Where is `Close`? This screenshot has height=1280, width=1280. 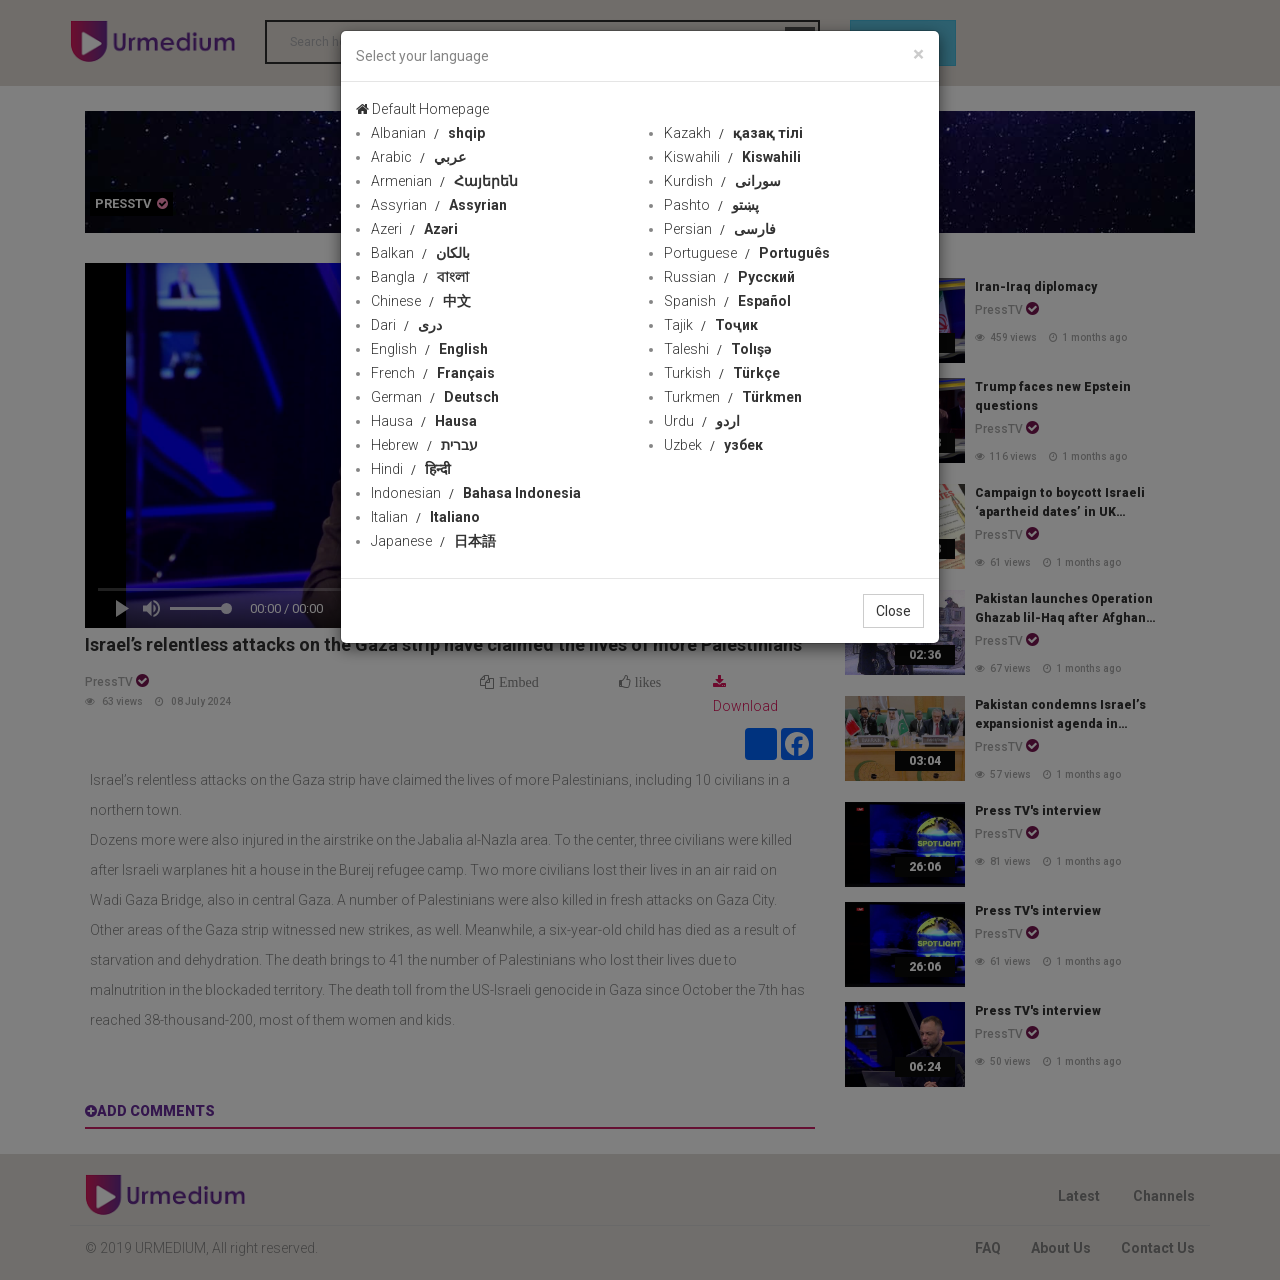 Close is located at coordinates (893, 611).